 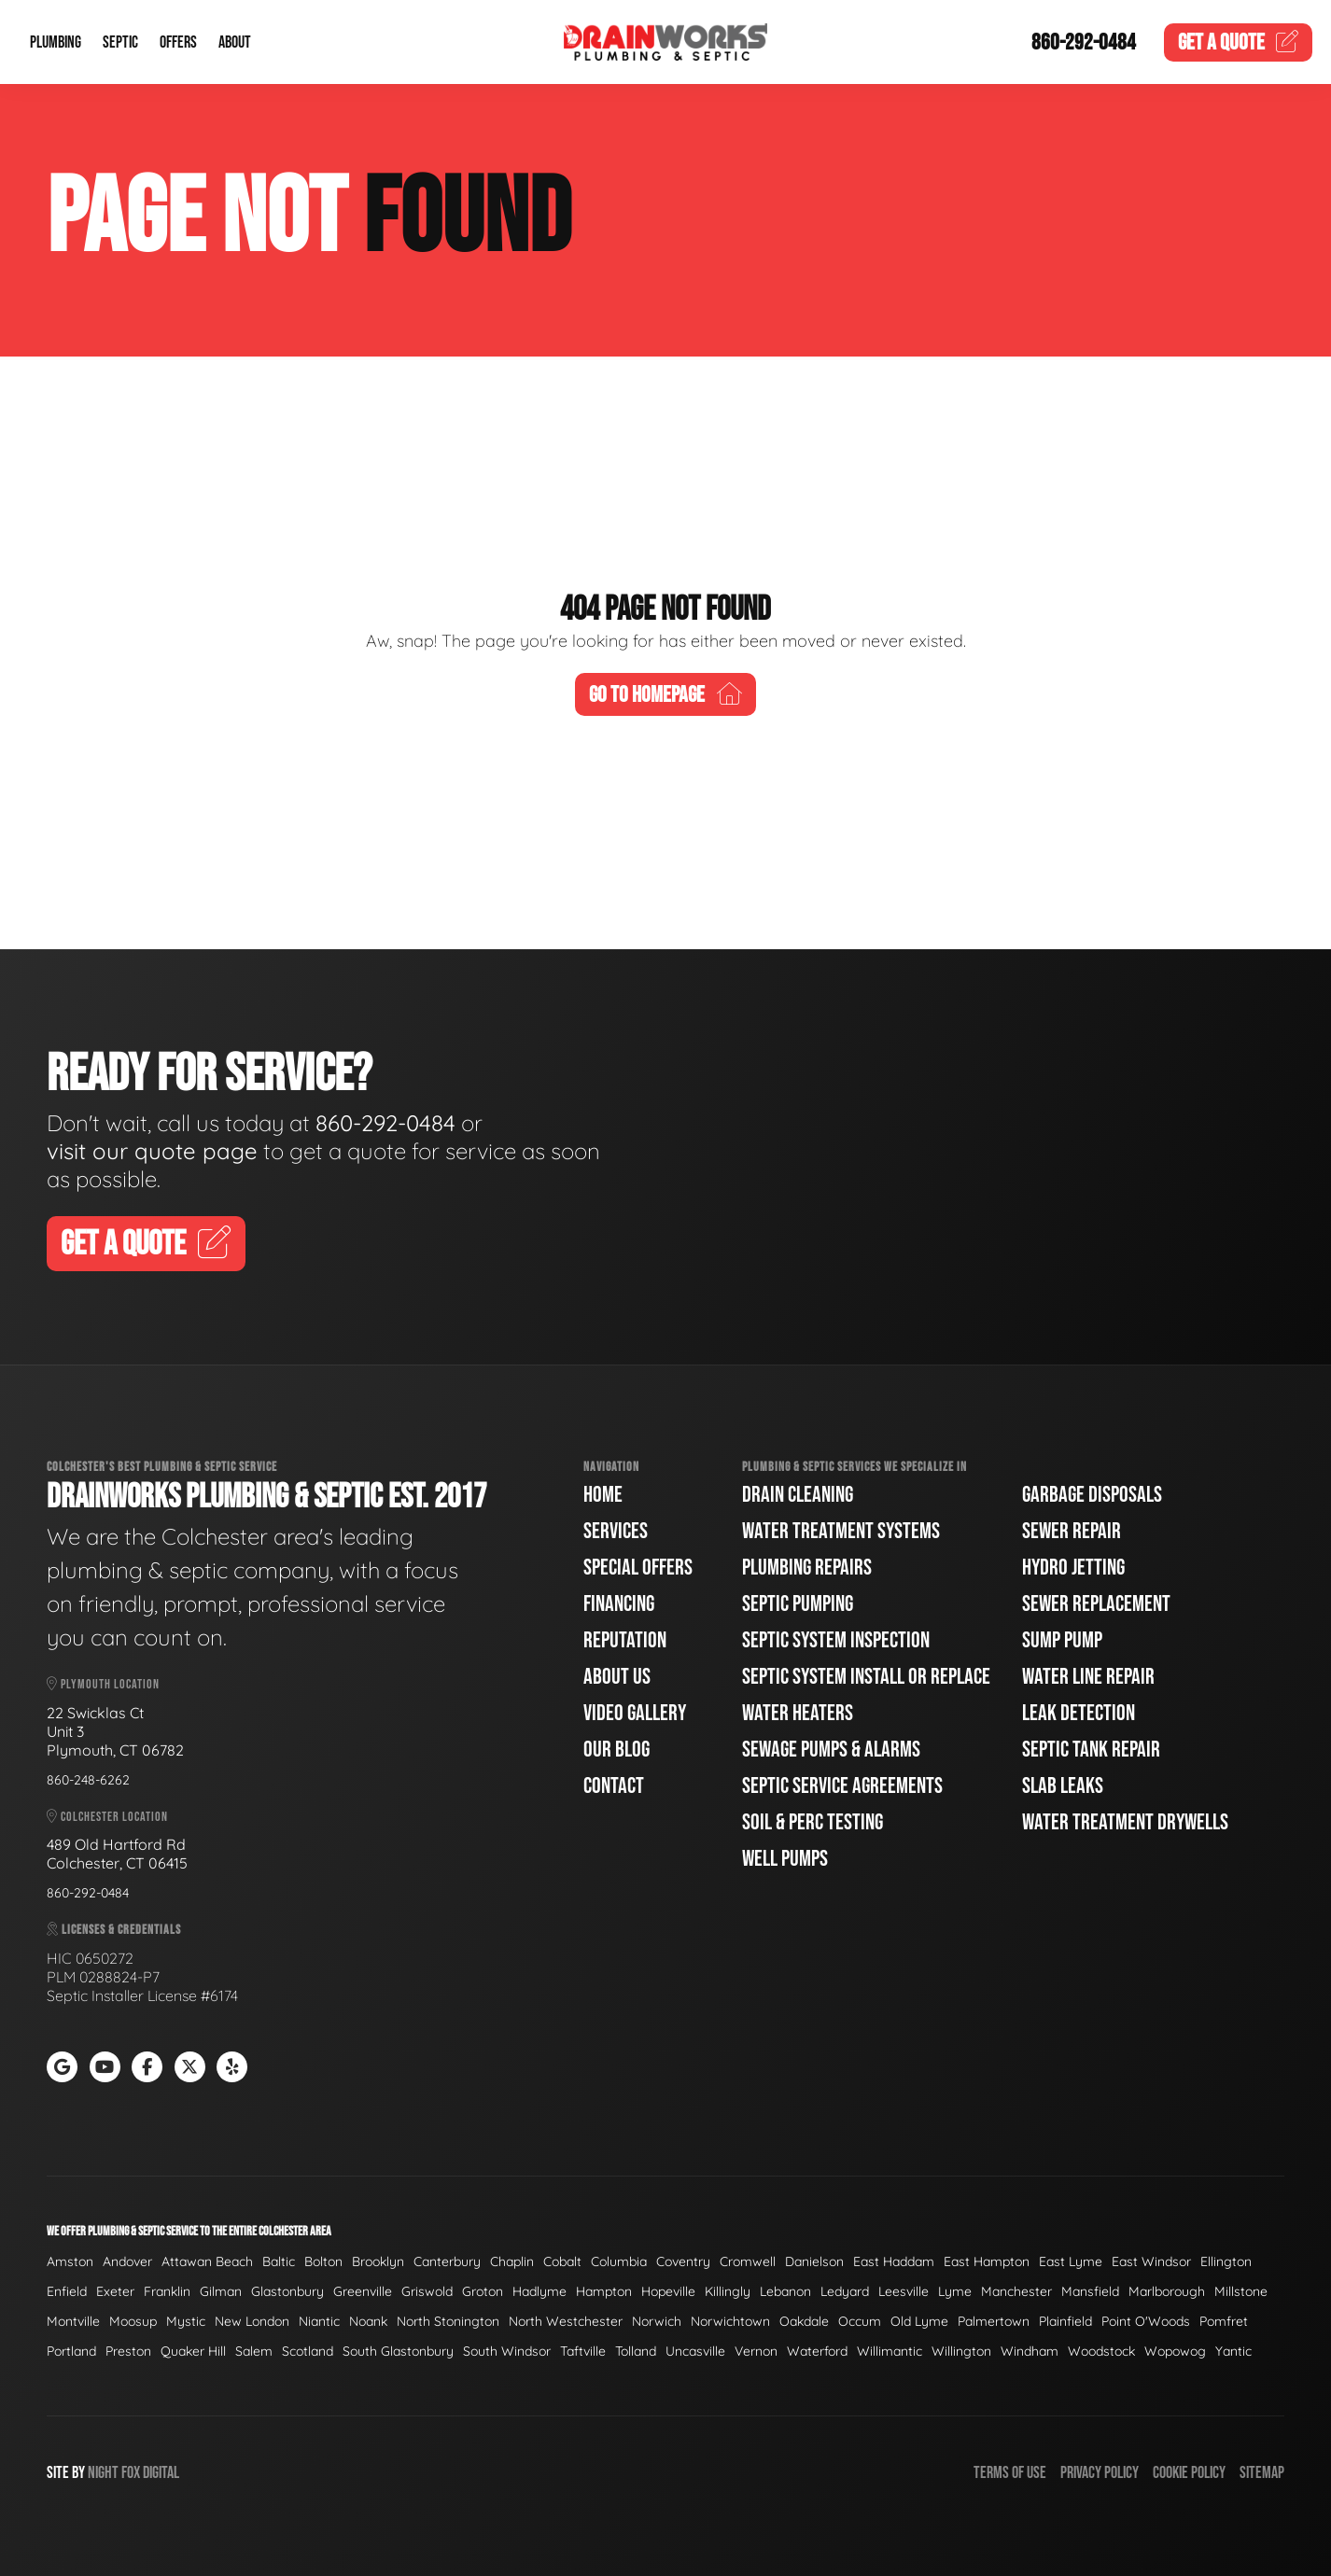 What do you see at coordinates (785, 2291) in the screenshot?
I see `Lebanon` at bounding box center [785, 2291].